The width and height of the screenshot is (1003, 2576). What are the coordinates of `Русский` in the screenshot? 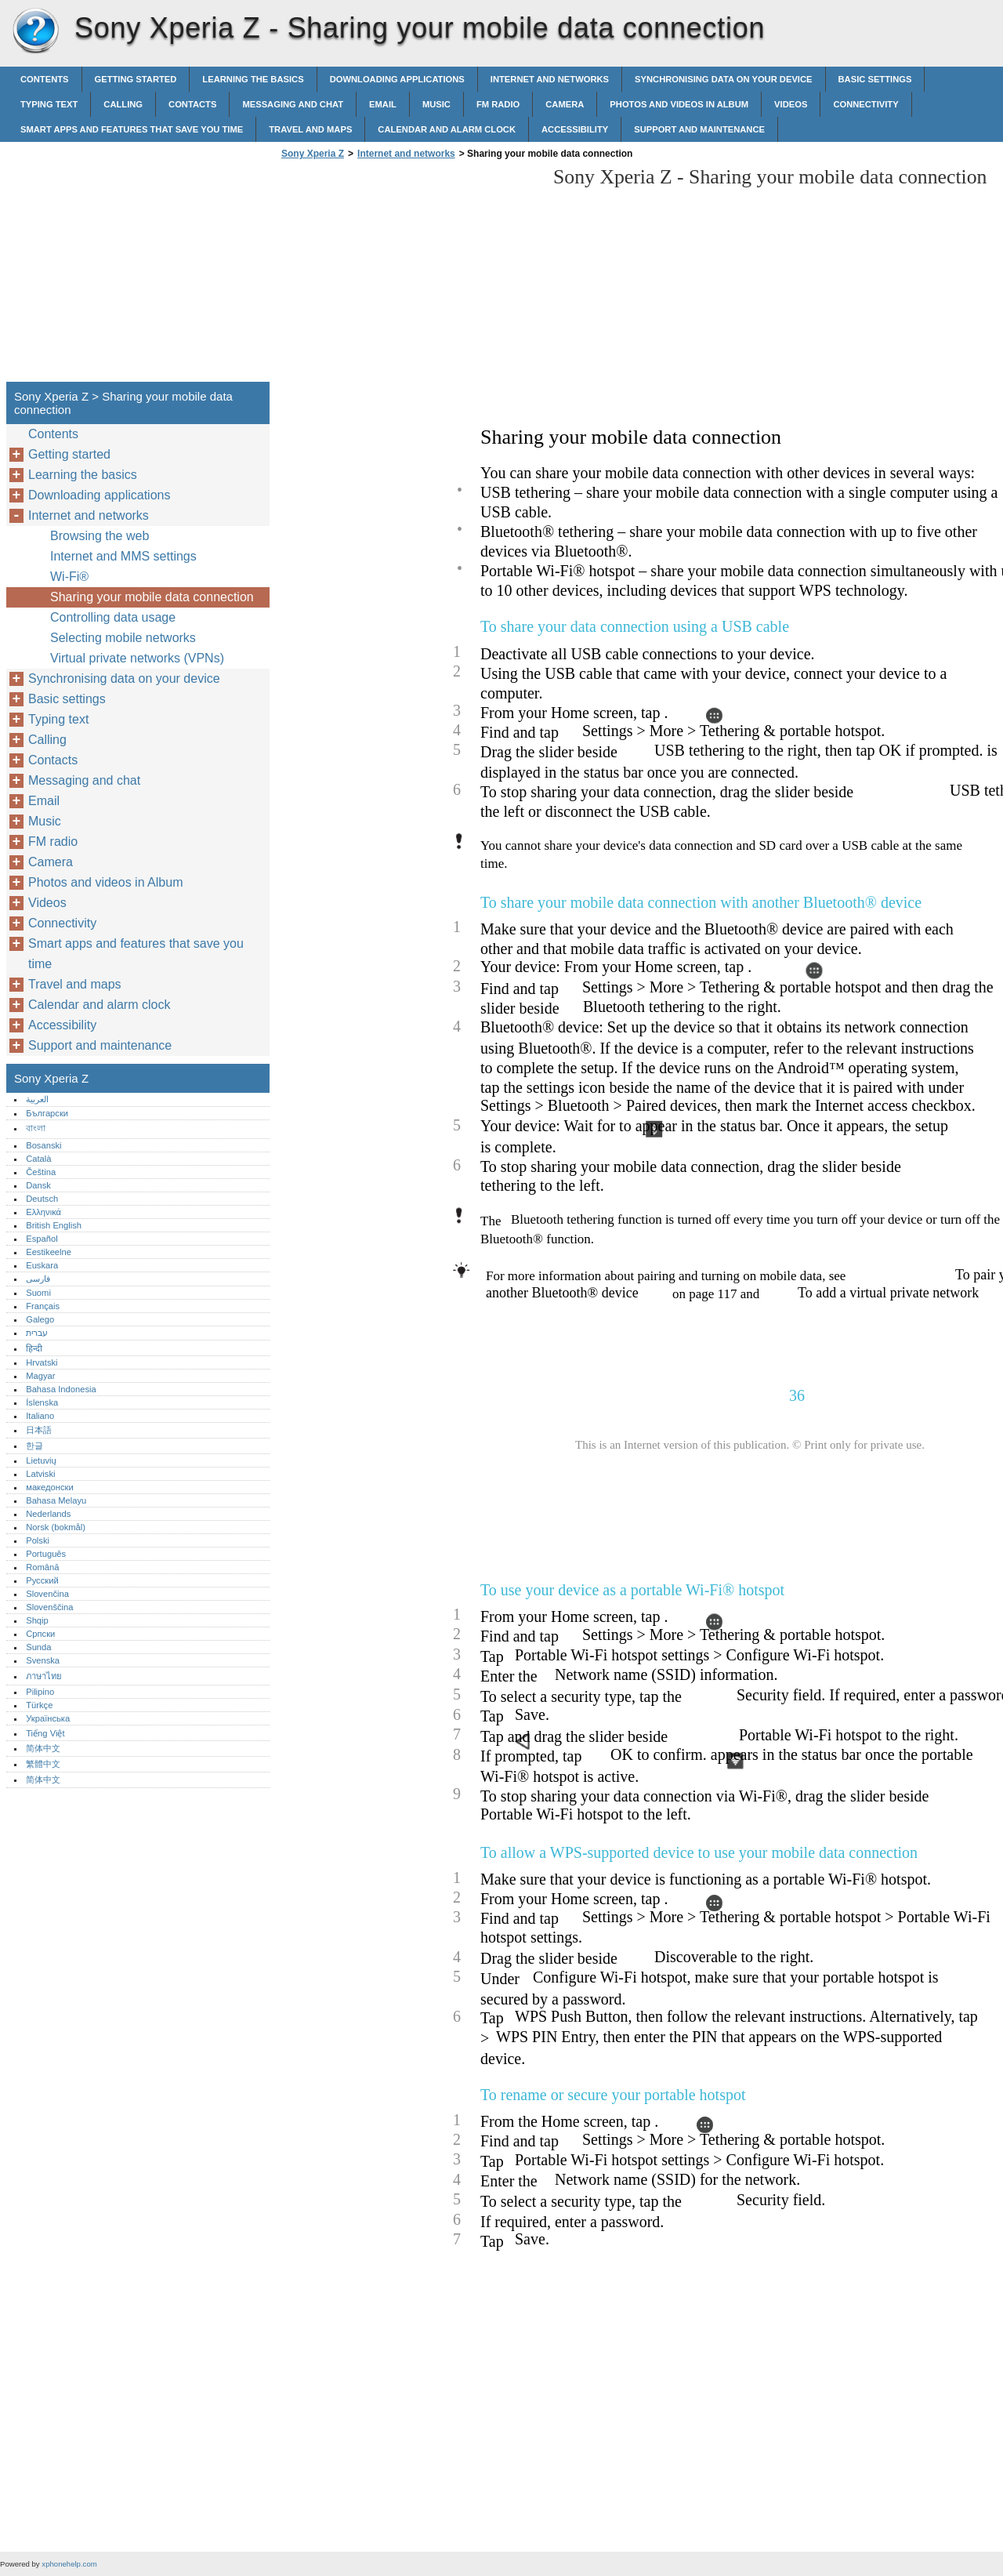 It's located at (42, 1580).